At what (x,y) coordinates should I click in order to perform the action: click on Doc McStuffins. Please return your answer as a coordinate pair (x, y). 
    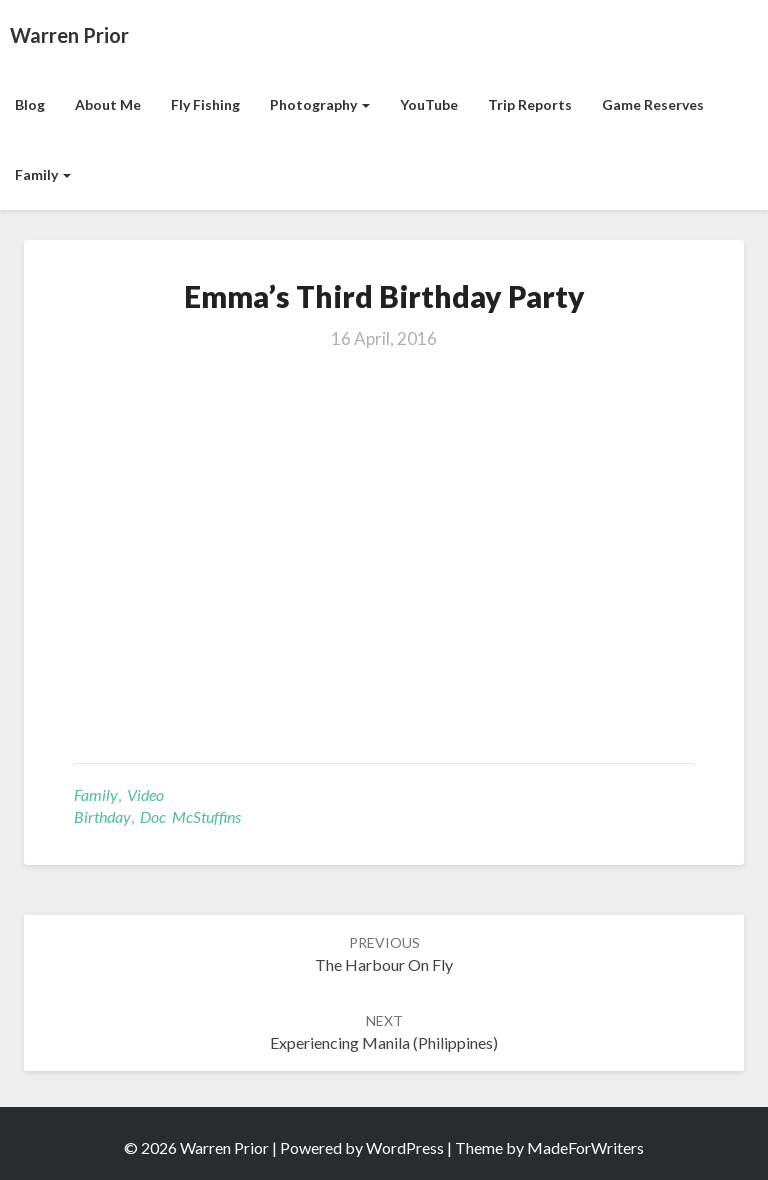
    Looking at the image, I should click on (190, 816).